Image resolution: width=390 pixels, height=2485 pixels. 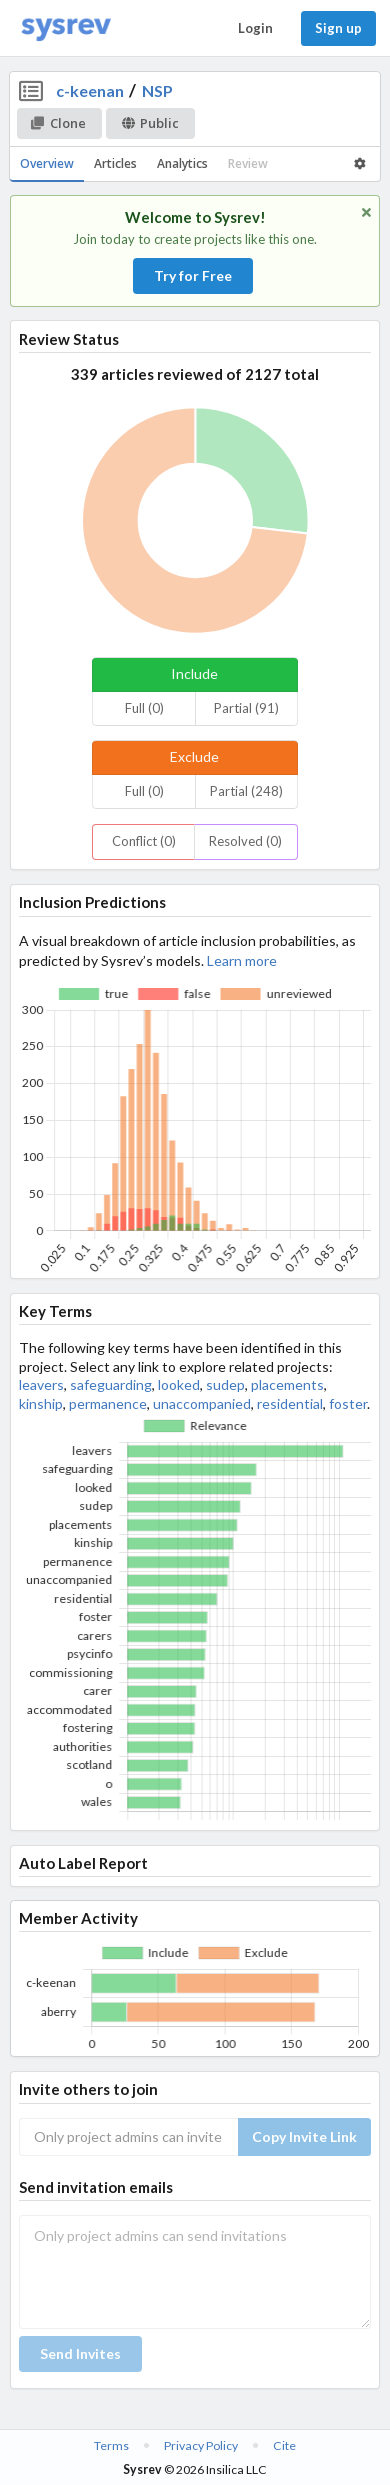 I want to click on permanence, so click(x=108, y=1403).